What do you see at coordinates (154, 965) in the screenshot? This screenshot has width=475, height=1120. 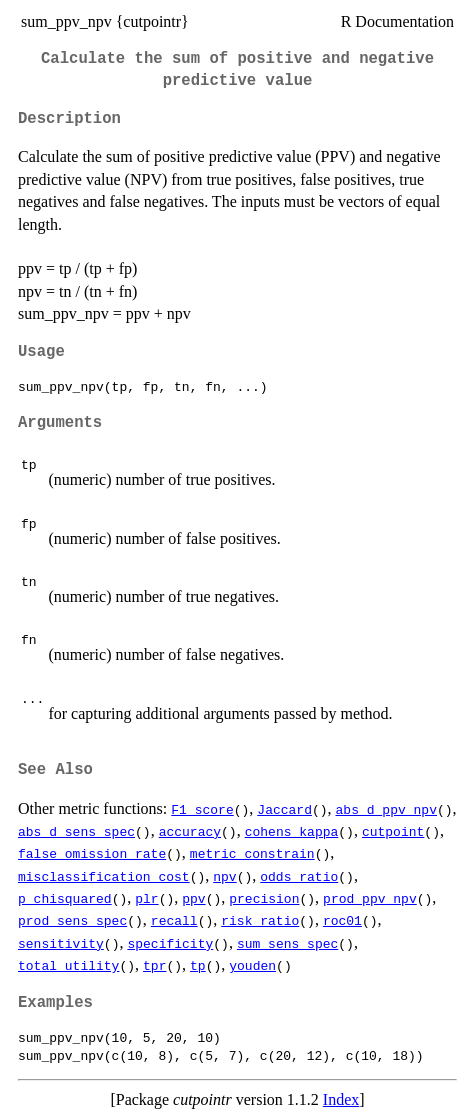 I see `tpr` at bounding box center [154, 965].